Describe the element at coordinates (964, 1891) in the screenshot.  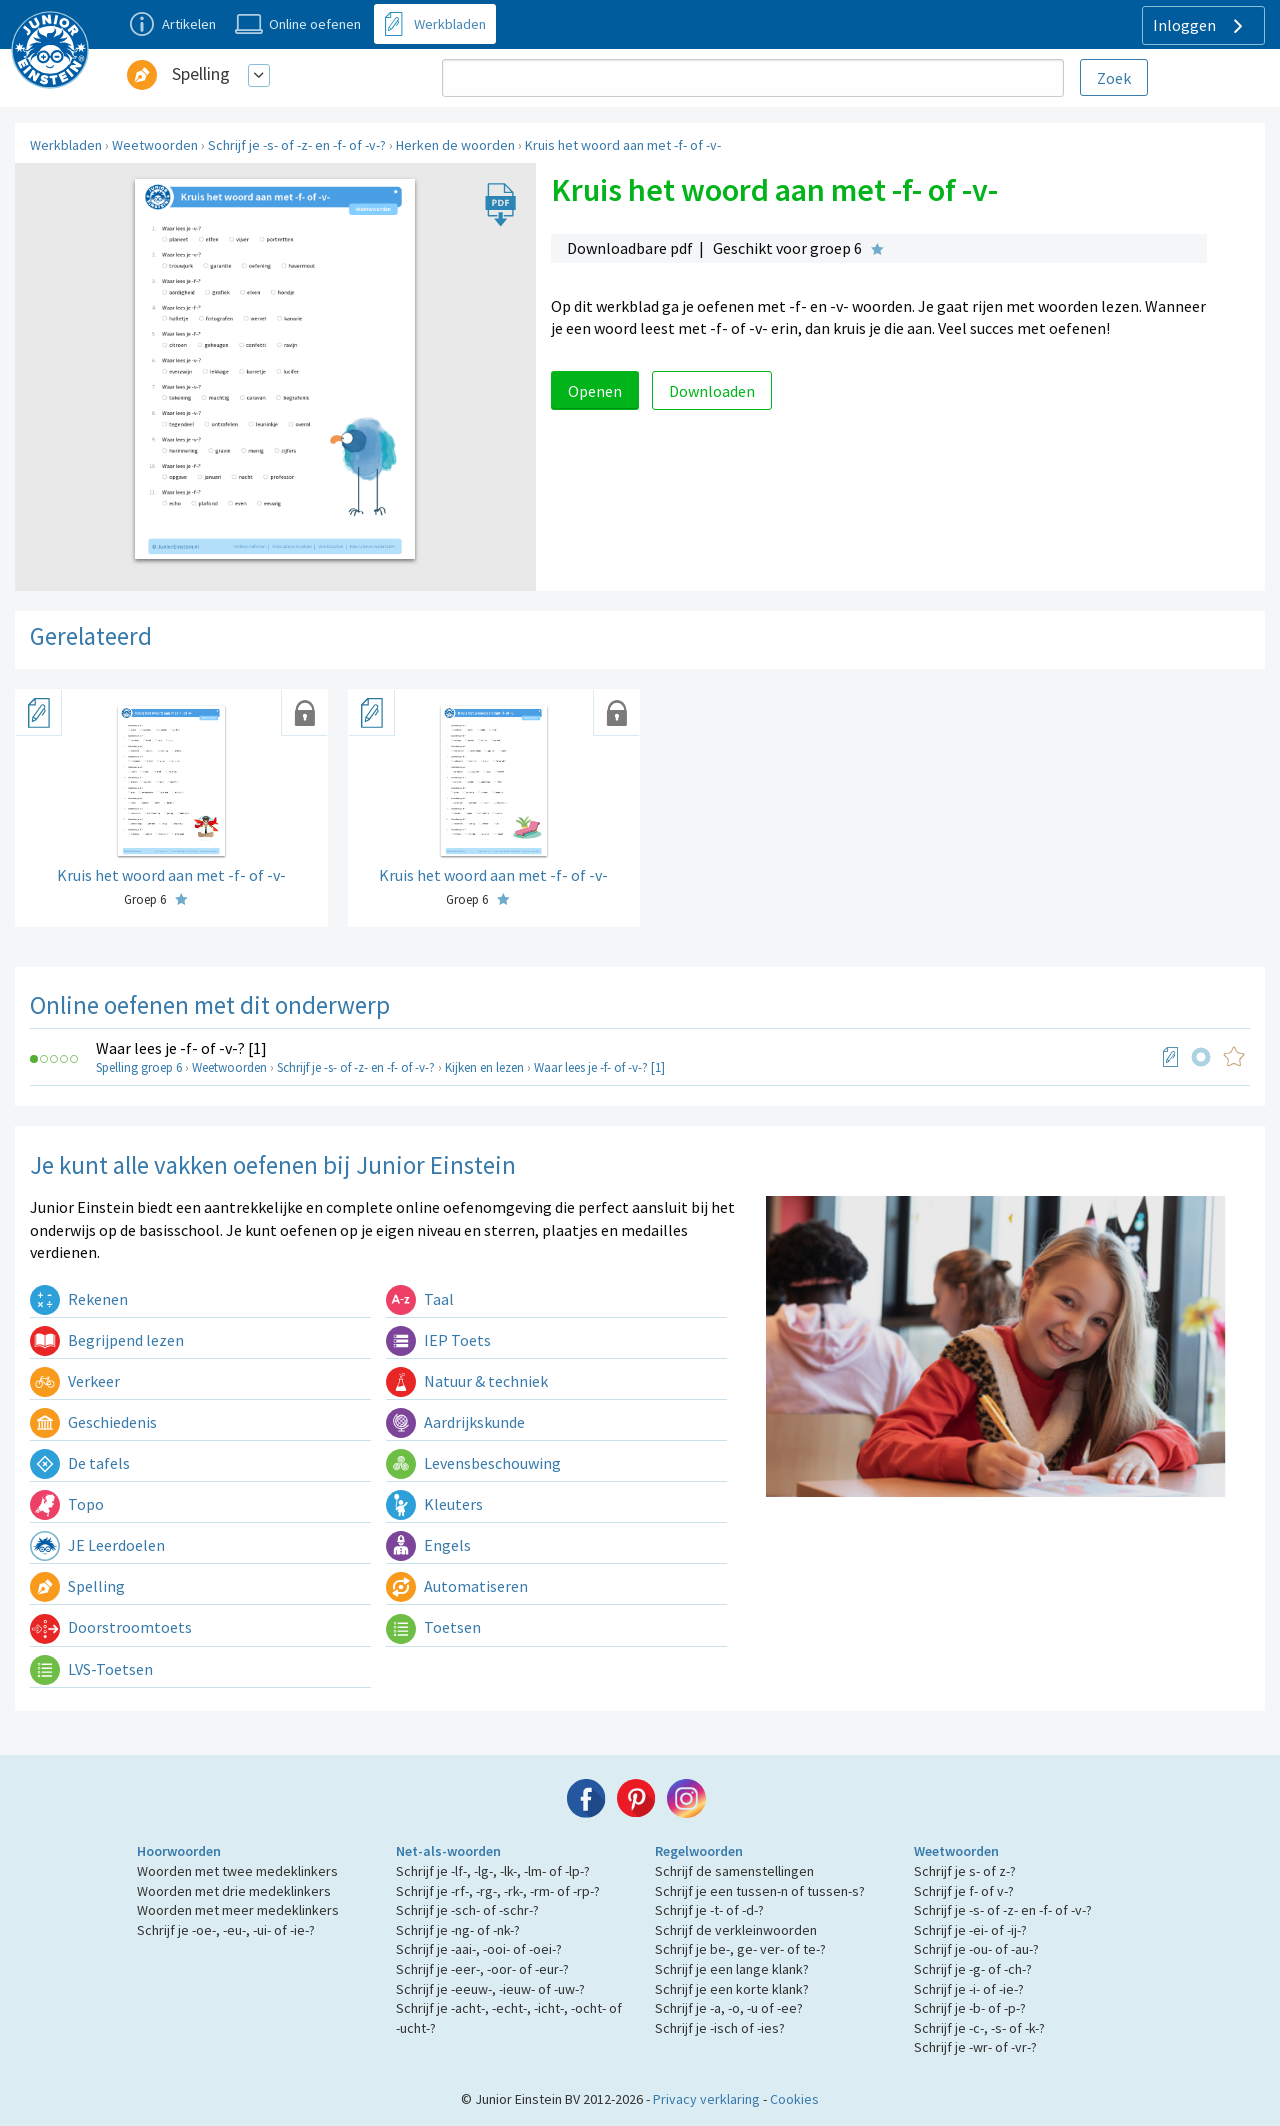
I see `Schrijf je f- of v-?` at that location.